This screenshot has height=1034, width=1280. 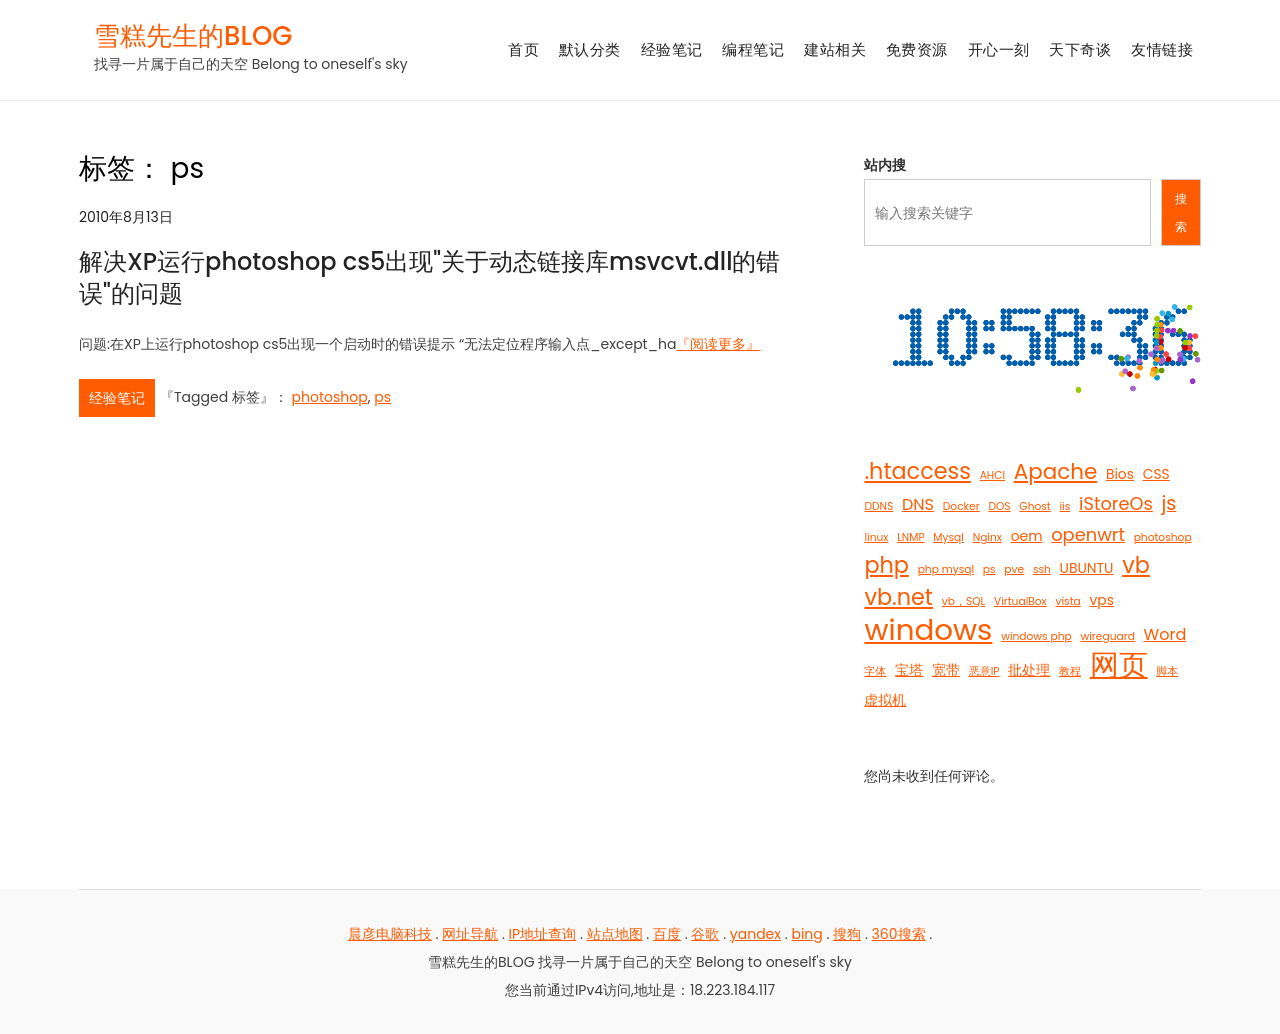 I want to click on 网页 [网页 (19 项)], so click(x=1119, y=665).